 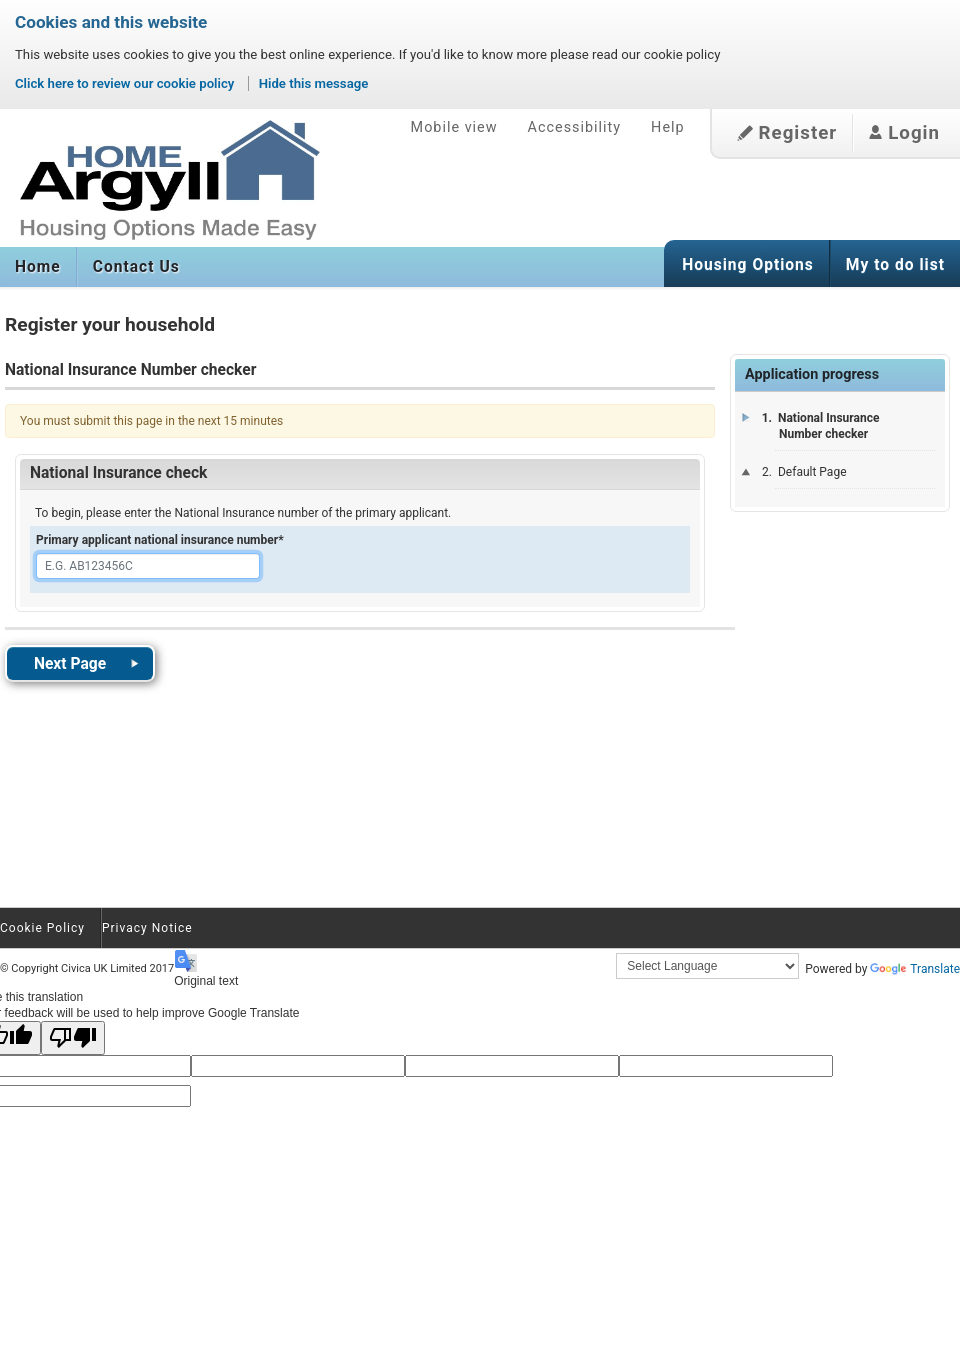 What do you see at coordinates (915, 969) in the screenshot?
I see `Translate` at bounding box center [915, 969].